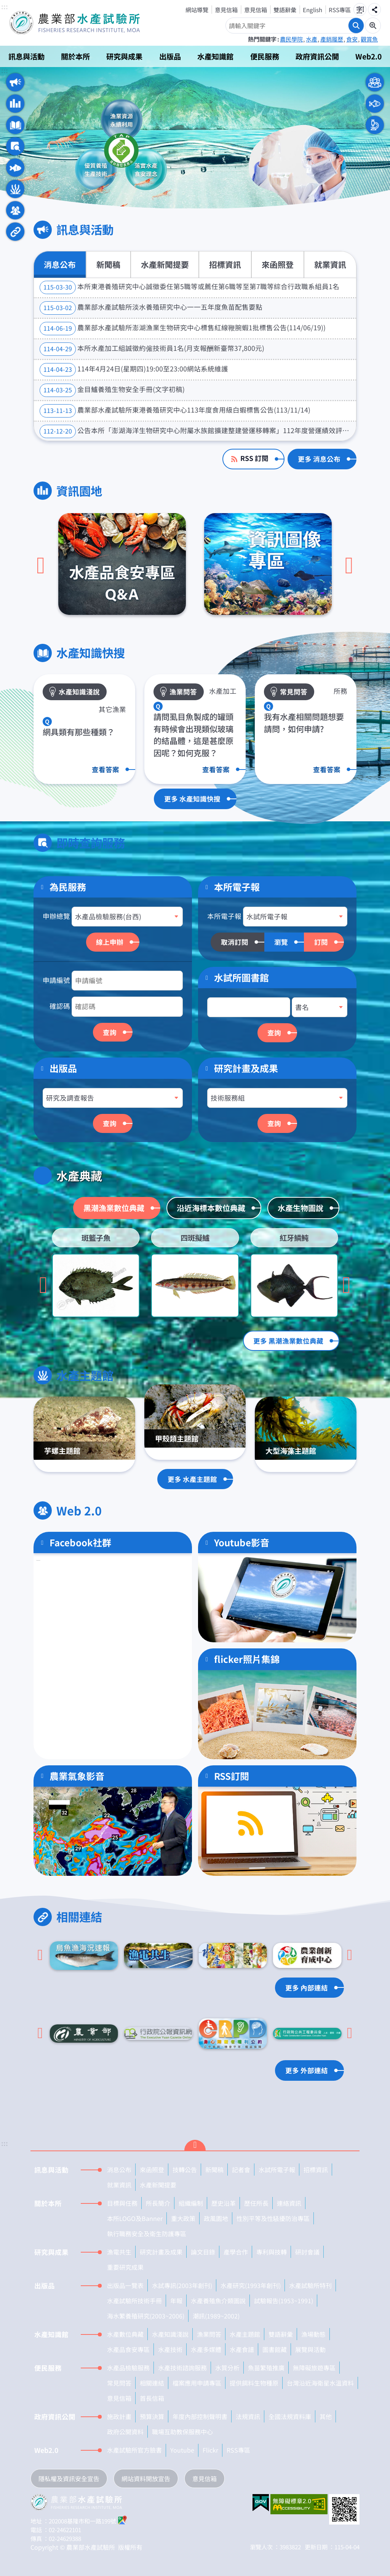  I want to click on 研討會議, so click(307, 2251).